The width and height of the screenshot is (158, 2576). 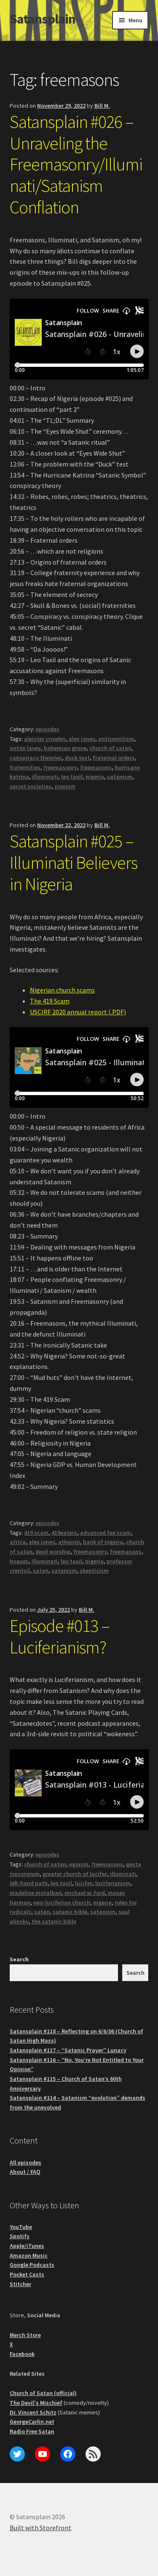 What do you see at coordinates (40, 1570) in the screenshot?
I see `satan` at bounding box center [40, 1570].